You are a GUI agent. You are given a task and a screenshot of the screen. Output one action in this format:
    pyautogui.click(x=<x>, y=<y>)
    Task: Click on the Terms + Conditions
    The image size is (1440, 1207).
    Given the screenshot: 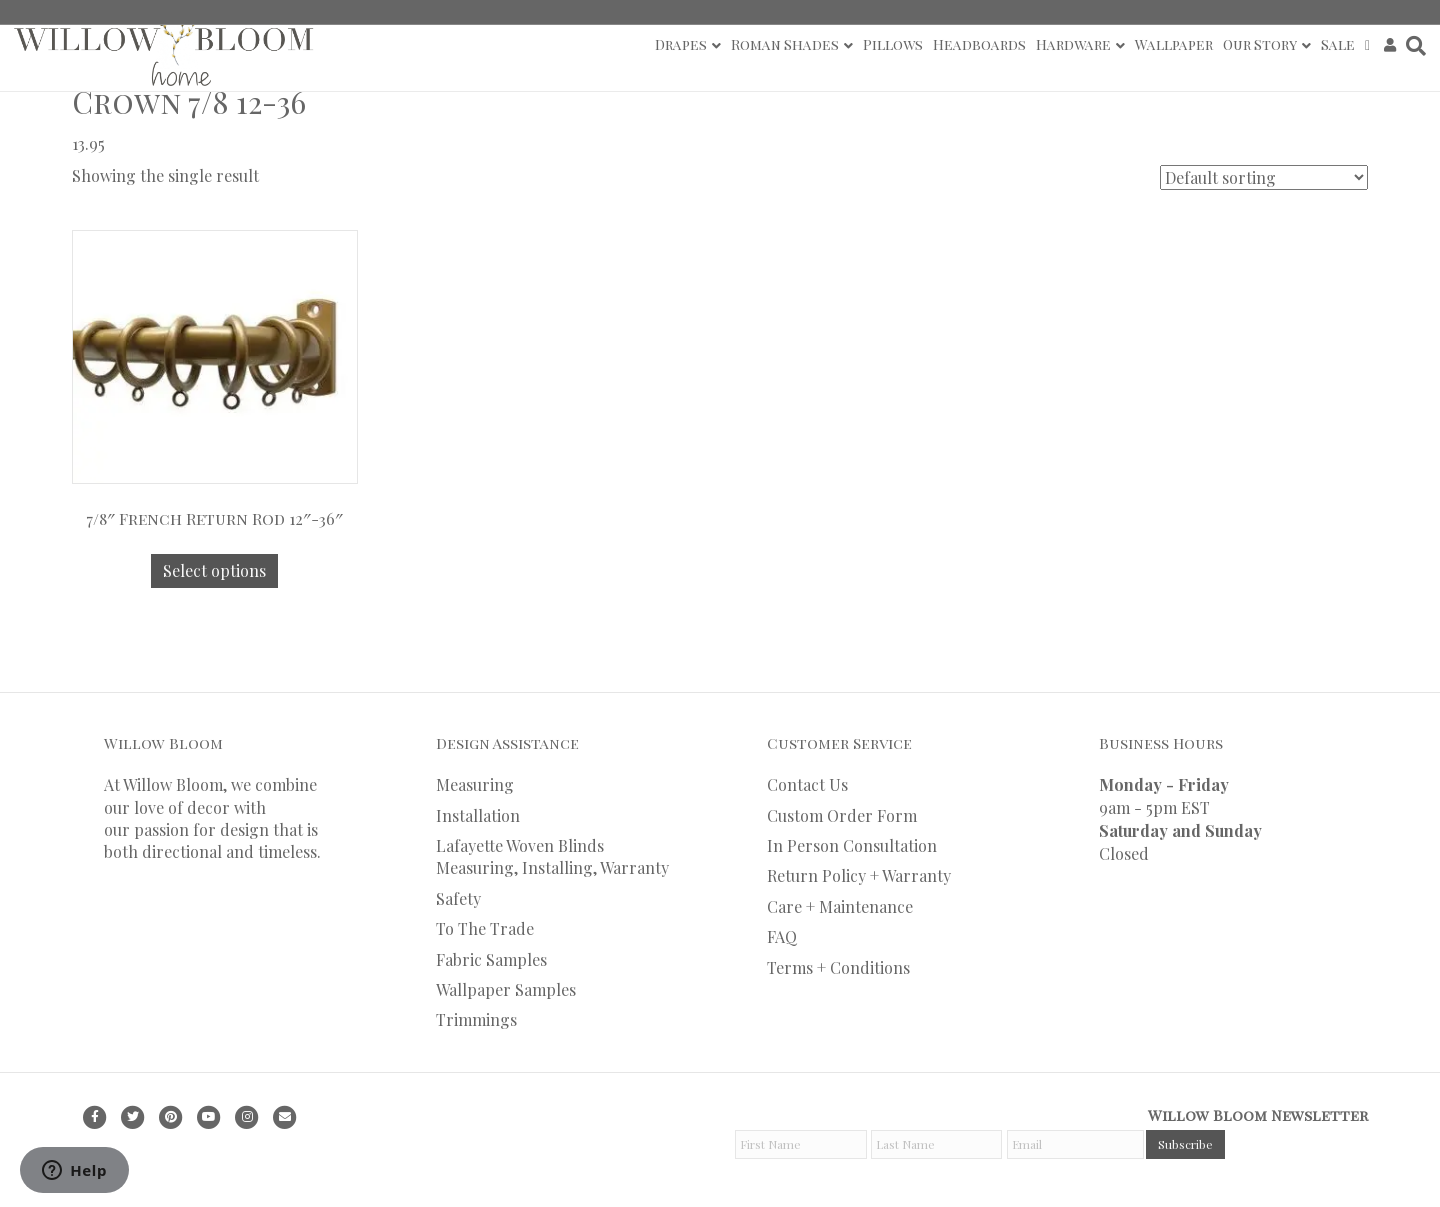 What is the action you would take?
    pyautogui.click(x=838, y=967)
    